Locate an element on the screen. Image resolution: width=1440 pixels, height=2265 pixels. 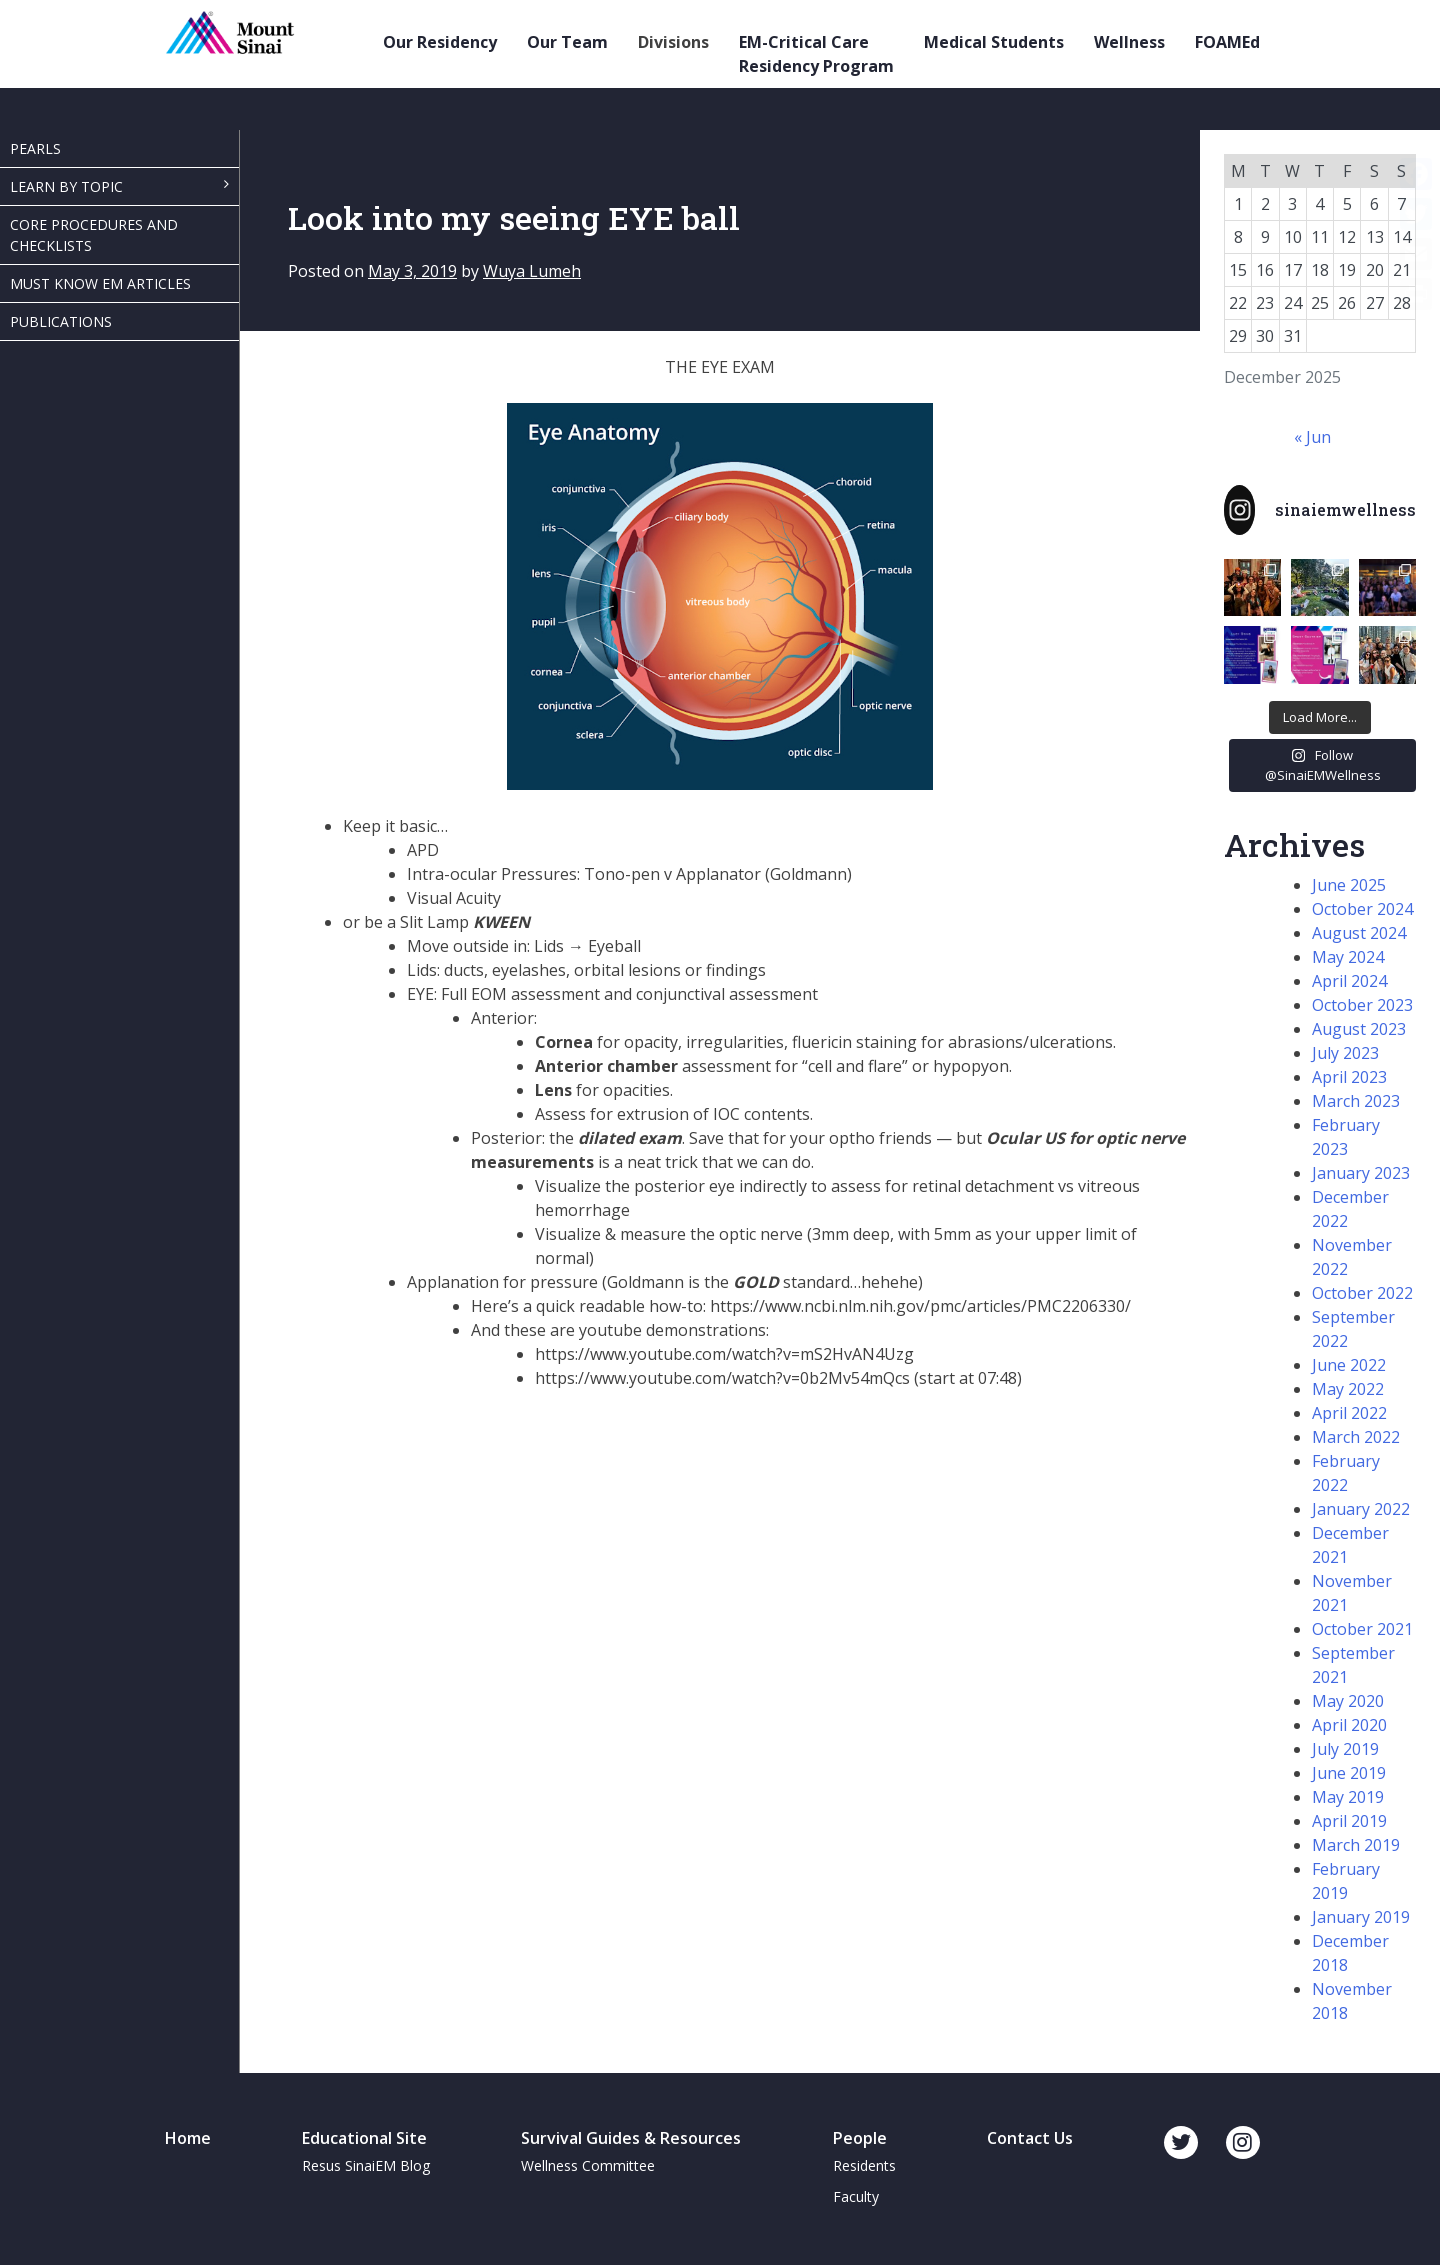
May 2022 is located at coordinates (1348, 1389).